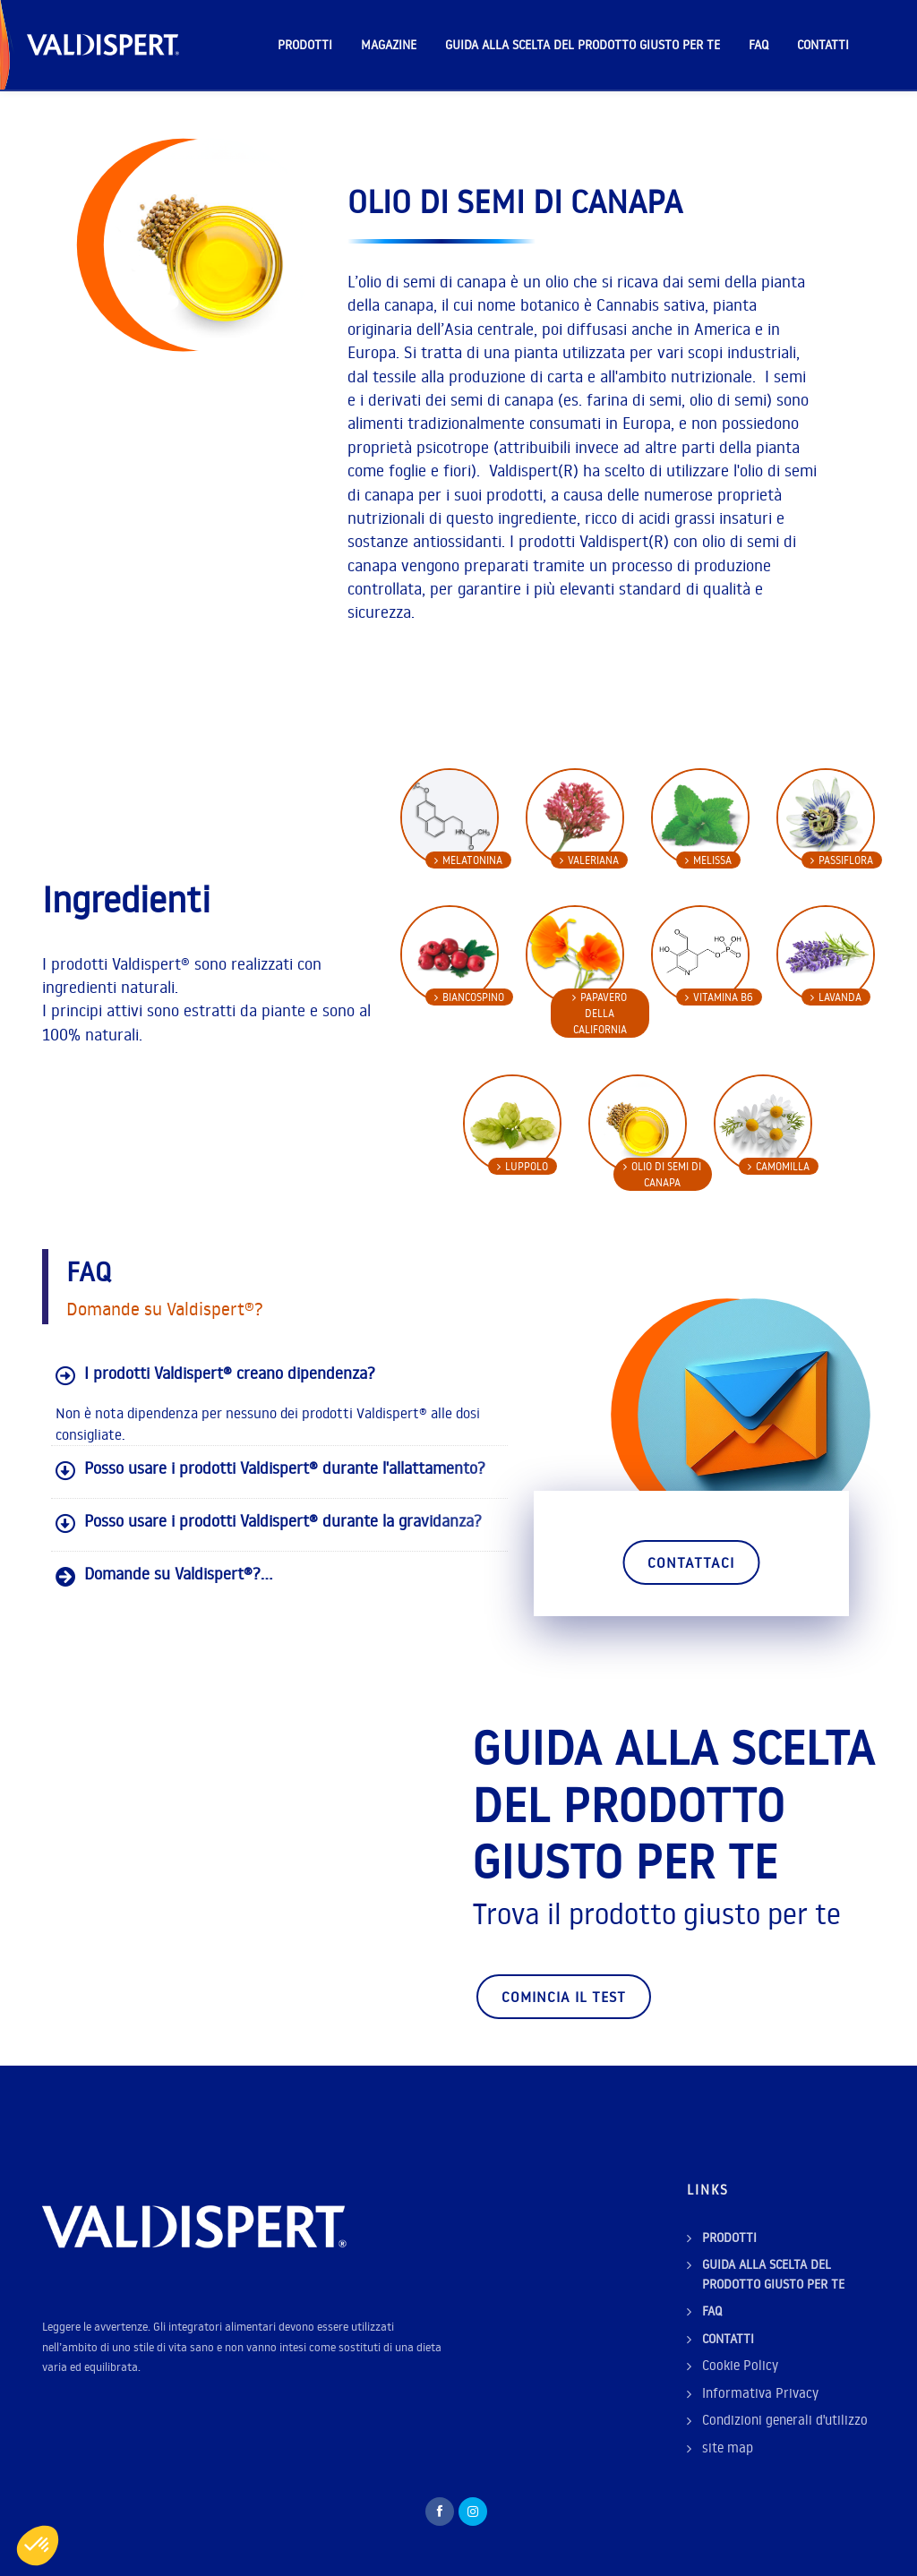  I want to click on Contattaci, so click(690, 1562).